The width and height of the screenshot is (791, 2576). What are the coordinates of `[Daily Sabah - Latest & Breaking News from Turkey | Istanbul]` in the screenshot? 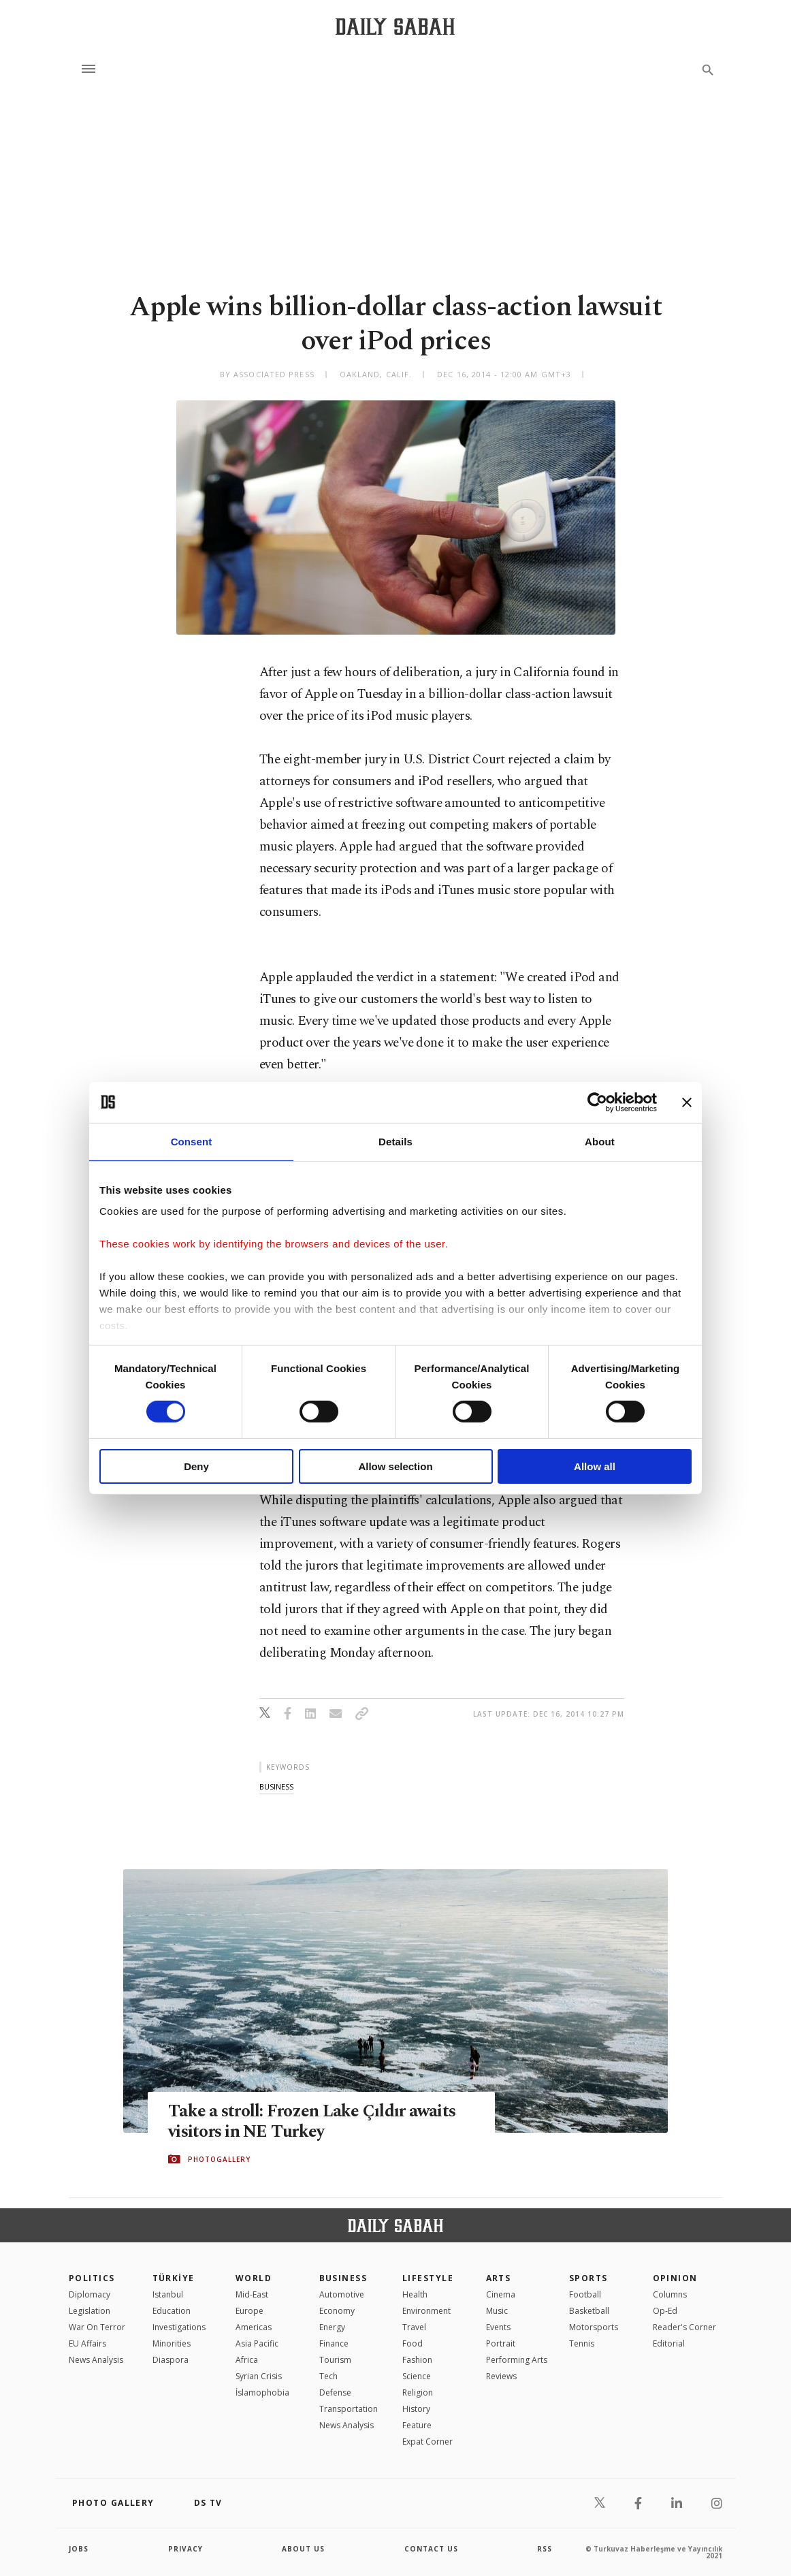 It's located at (395, 26).